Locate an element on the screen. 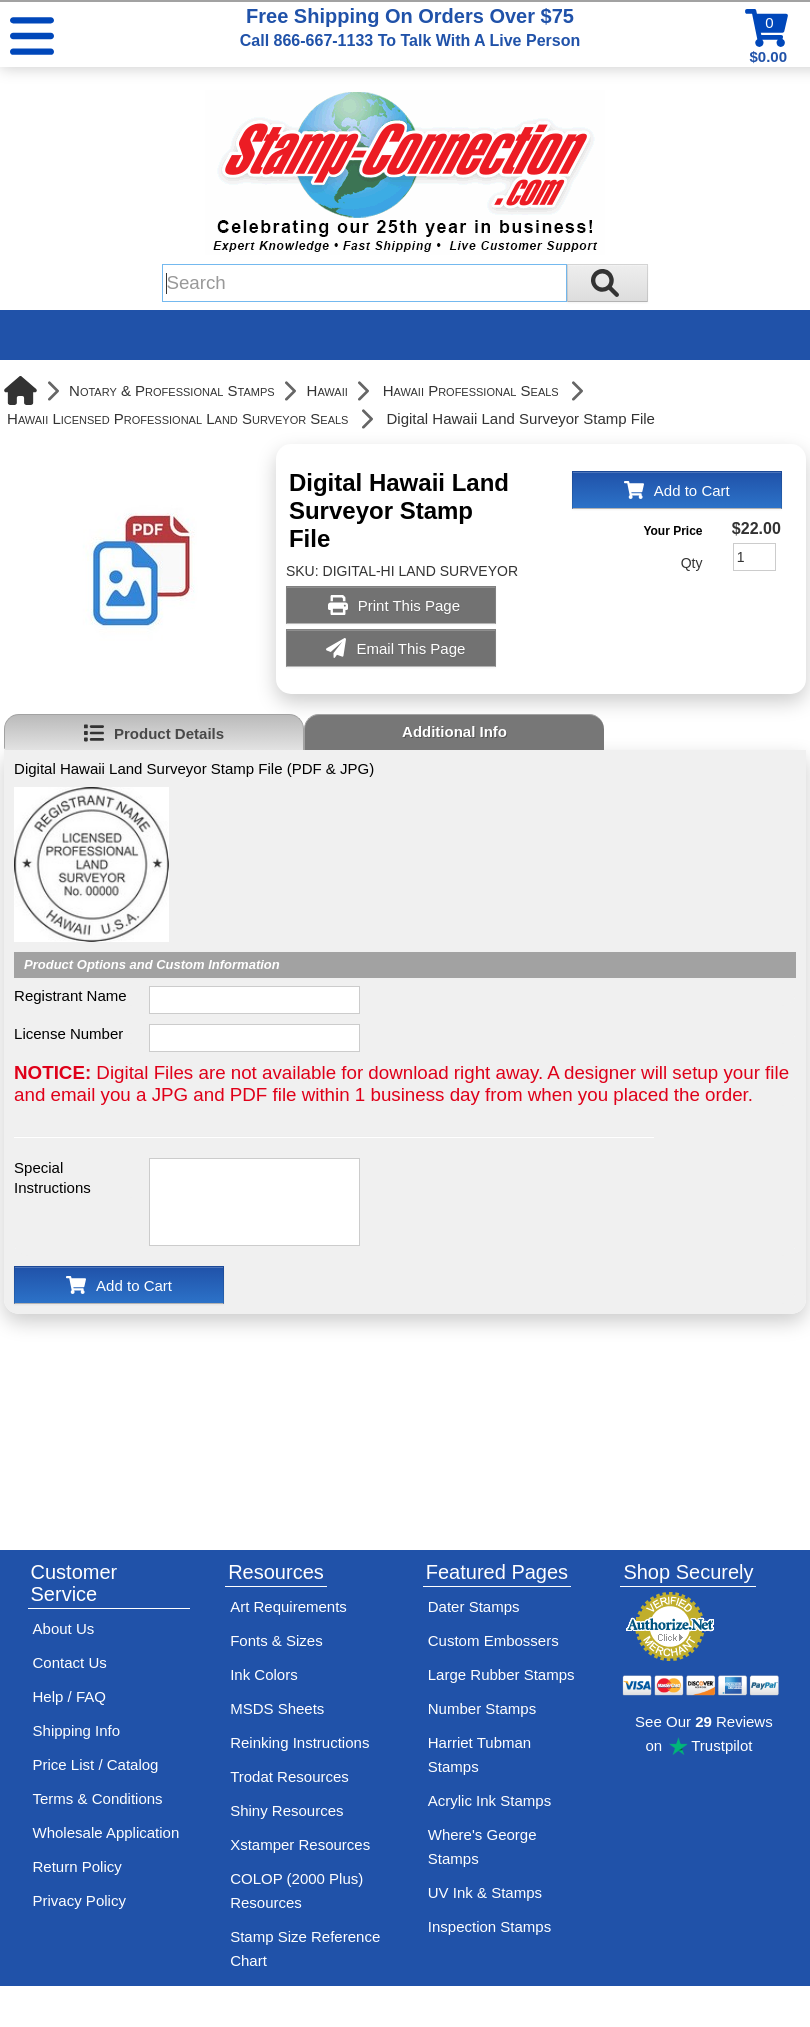  Harriet Tubman Stamps [See Harriet Tubman stamp information] is located at coordinates (479, 1754).